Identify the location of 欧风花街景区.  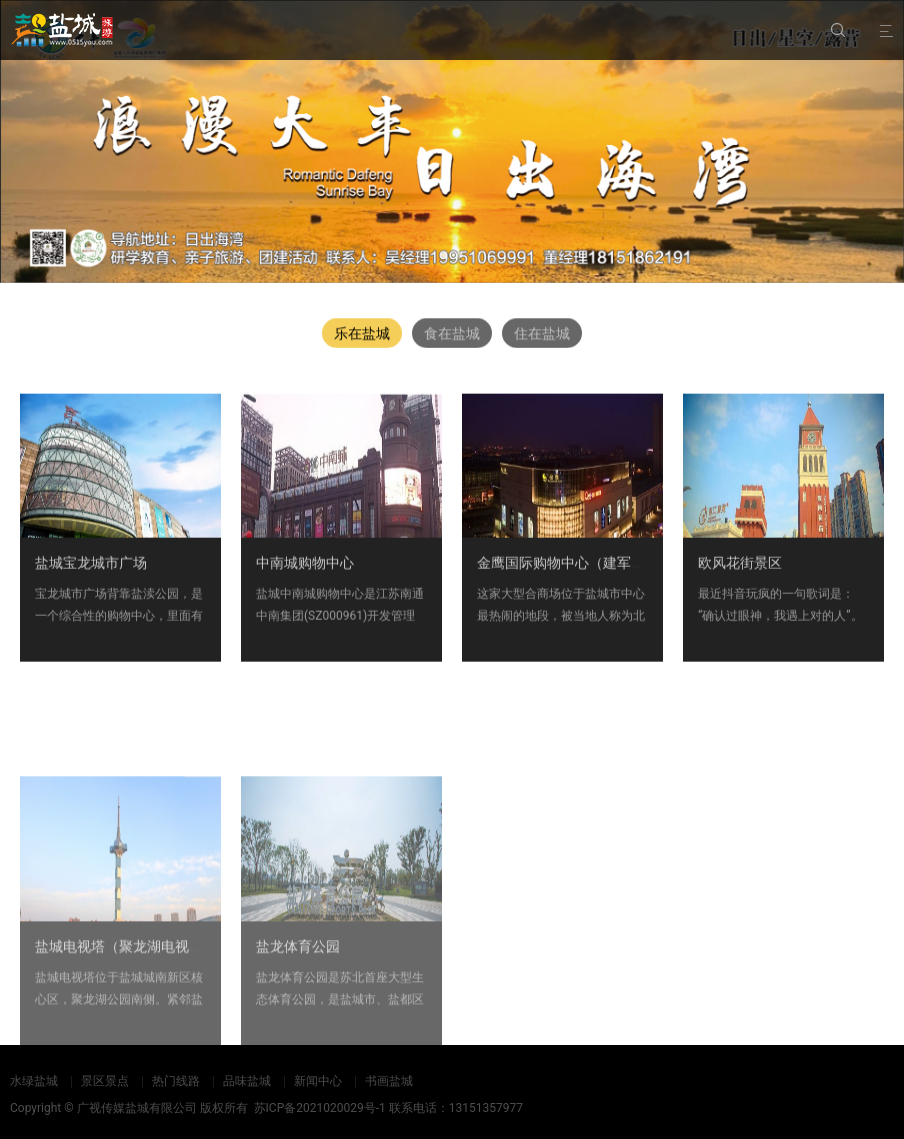
(740, 568).